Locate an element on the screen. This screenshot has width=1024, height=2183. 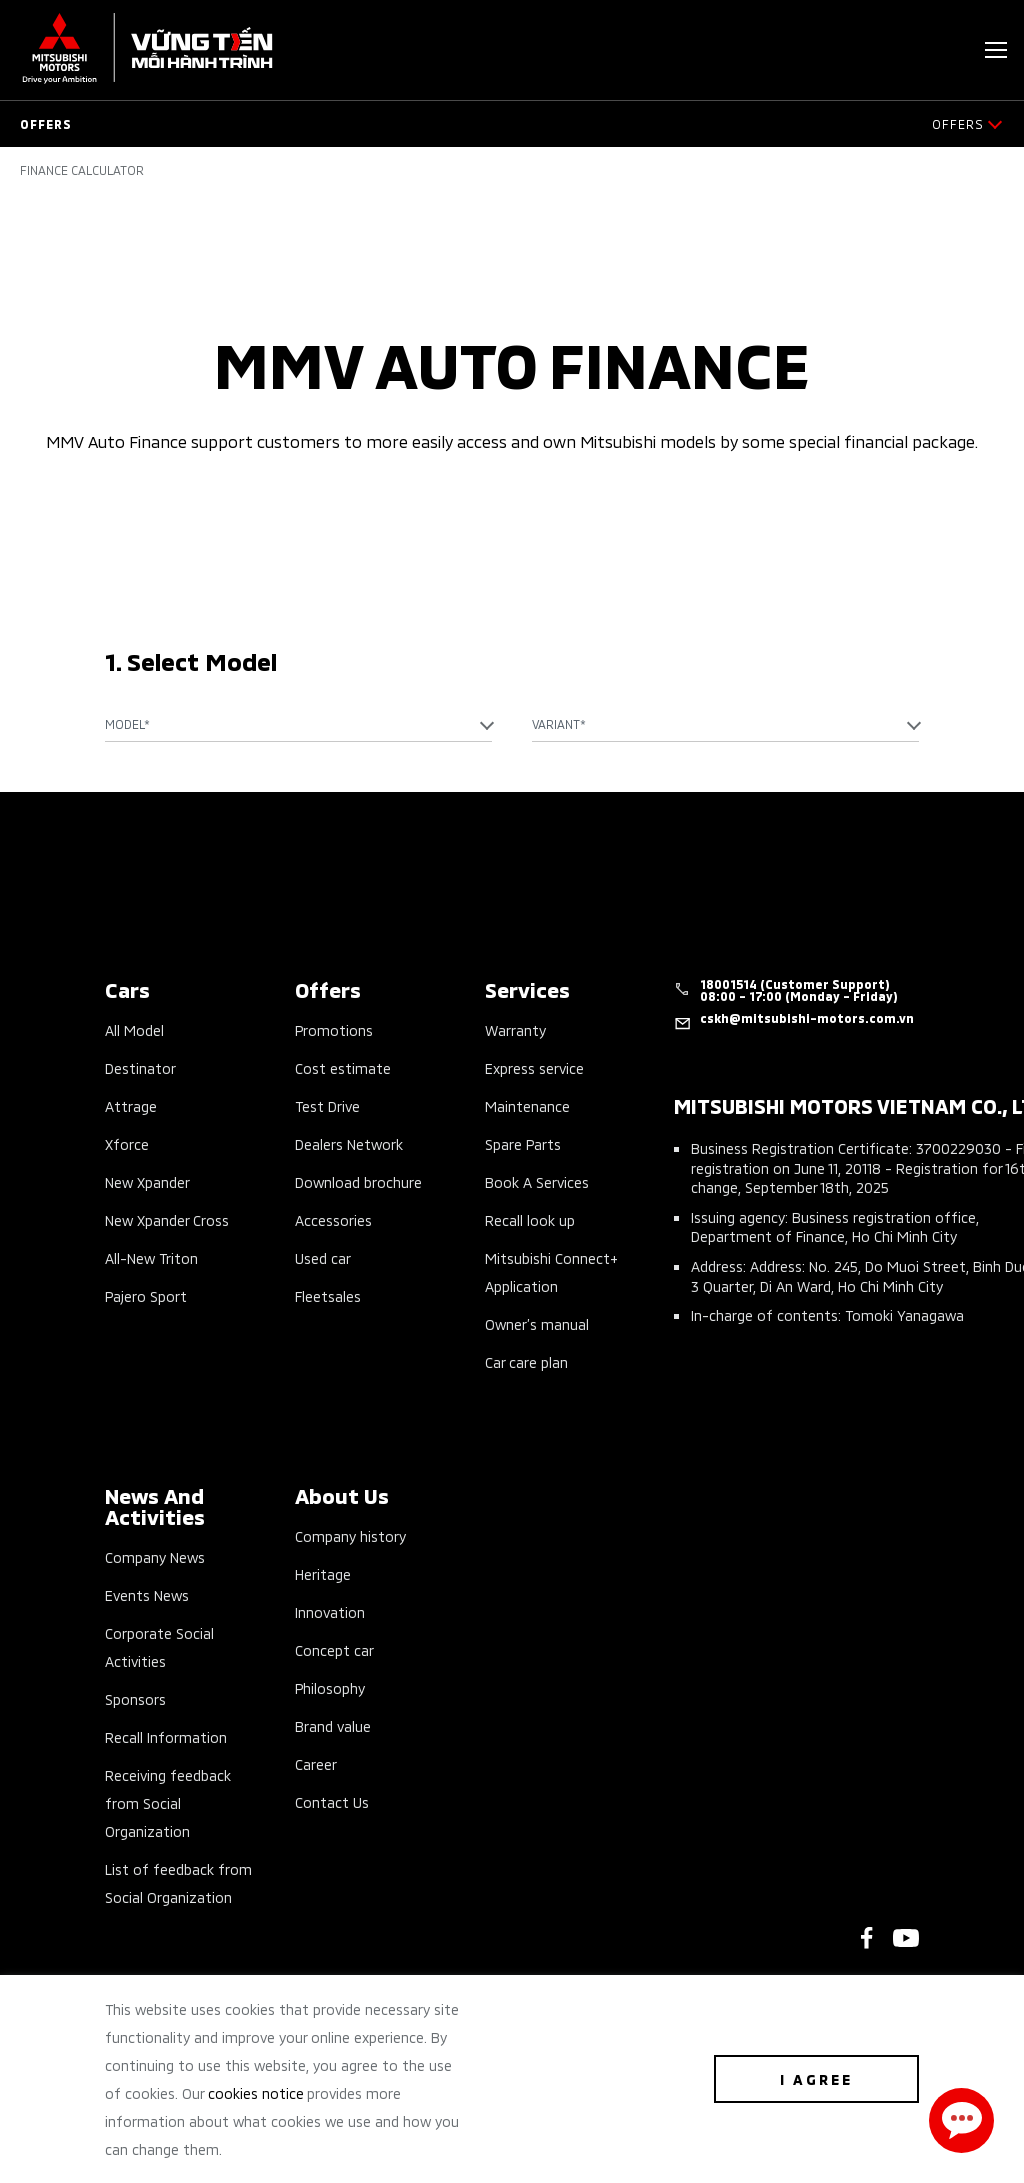
All-New Triton is located at coordinates (151, 1257).